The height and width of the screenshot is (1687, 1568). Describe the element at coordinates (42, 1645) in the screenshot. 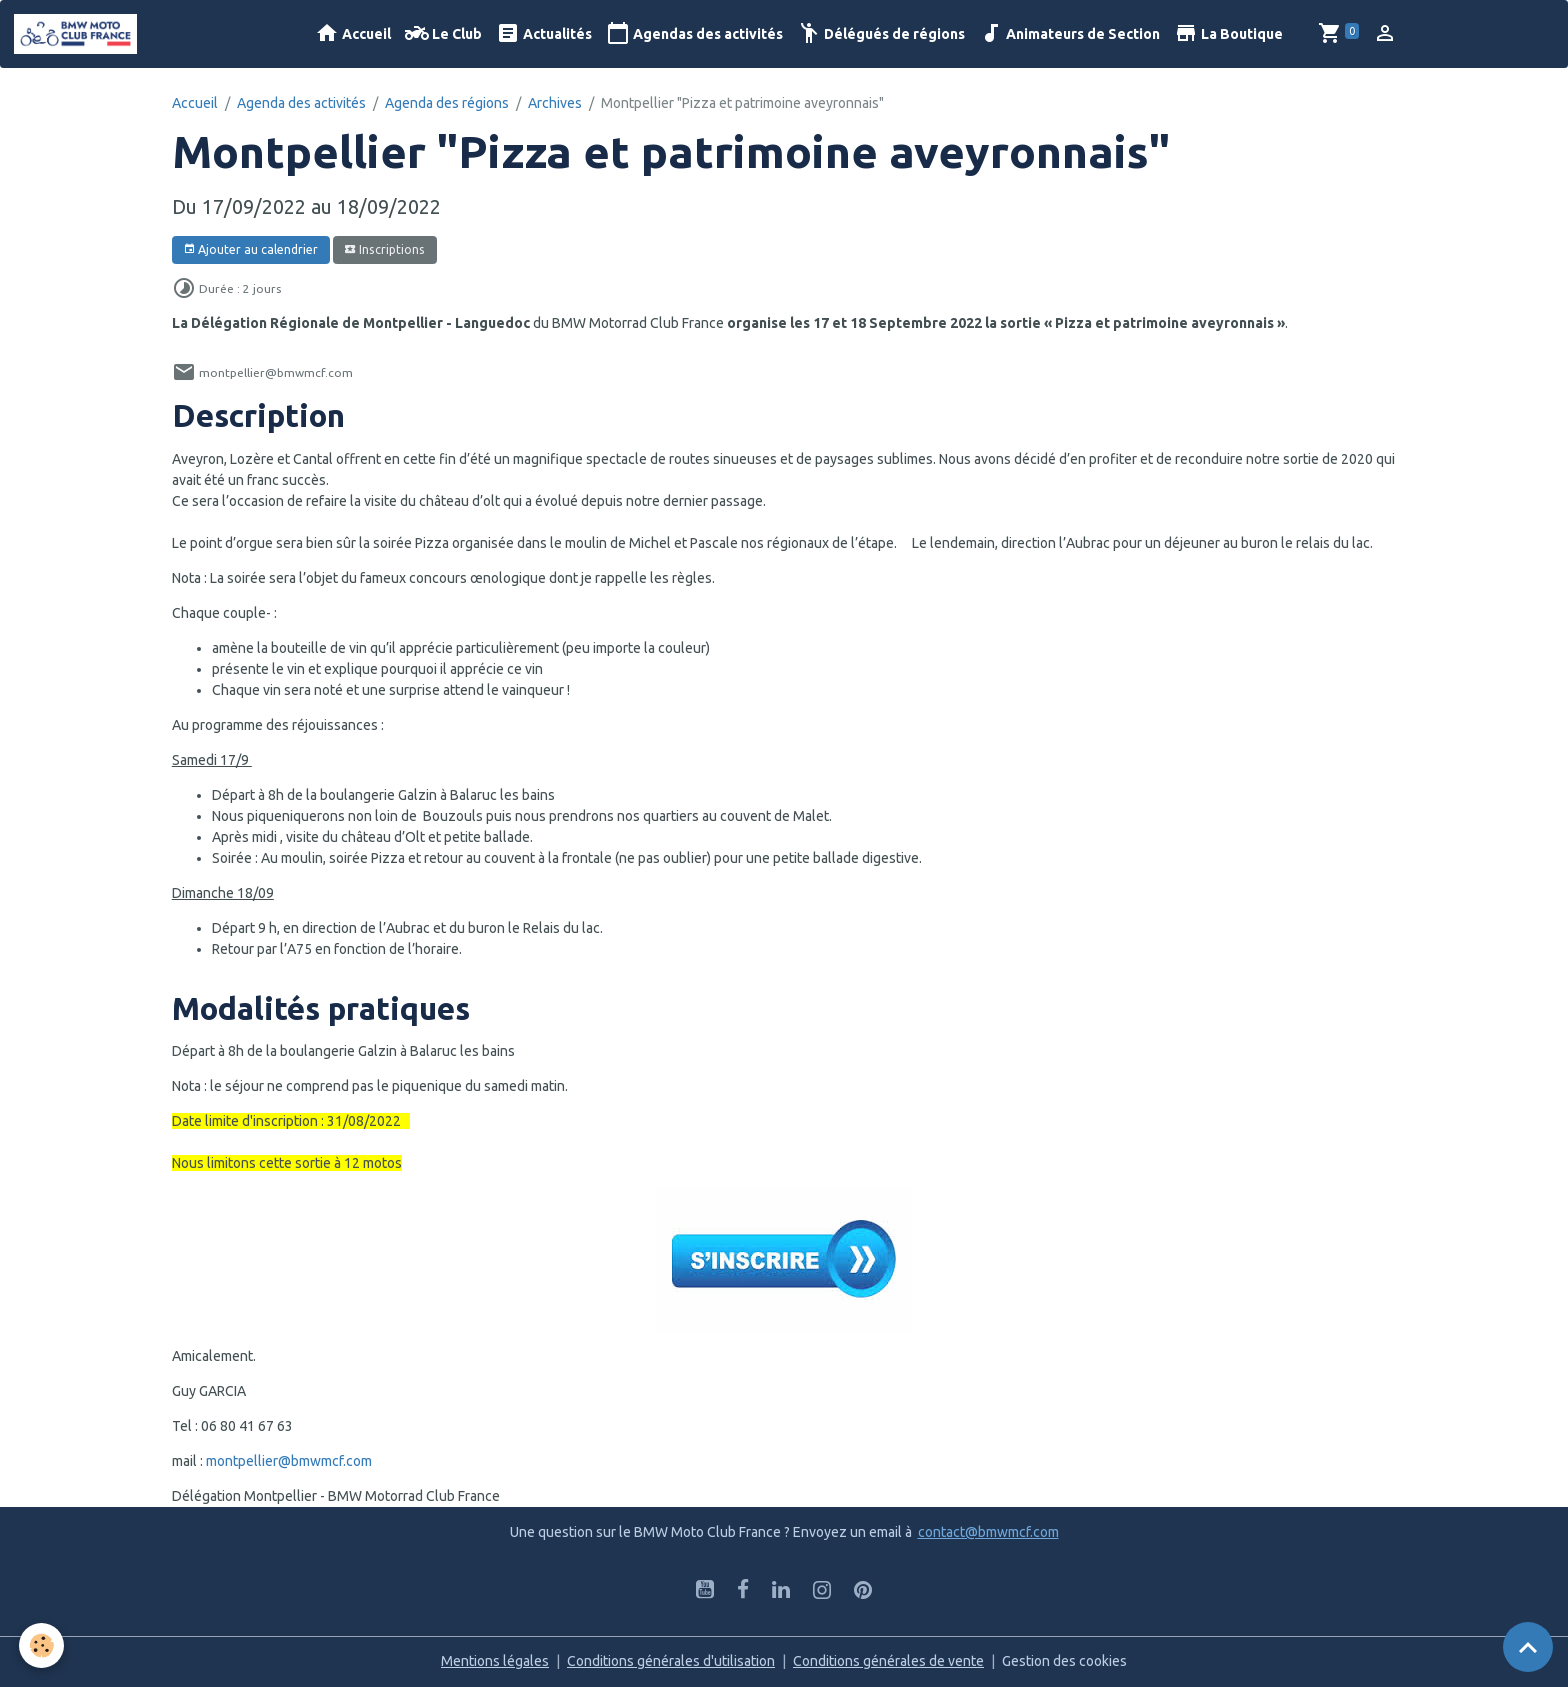

I see `[Cookies]` at that location.